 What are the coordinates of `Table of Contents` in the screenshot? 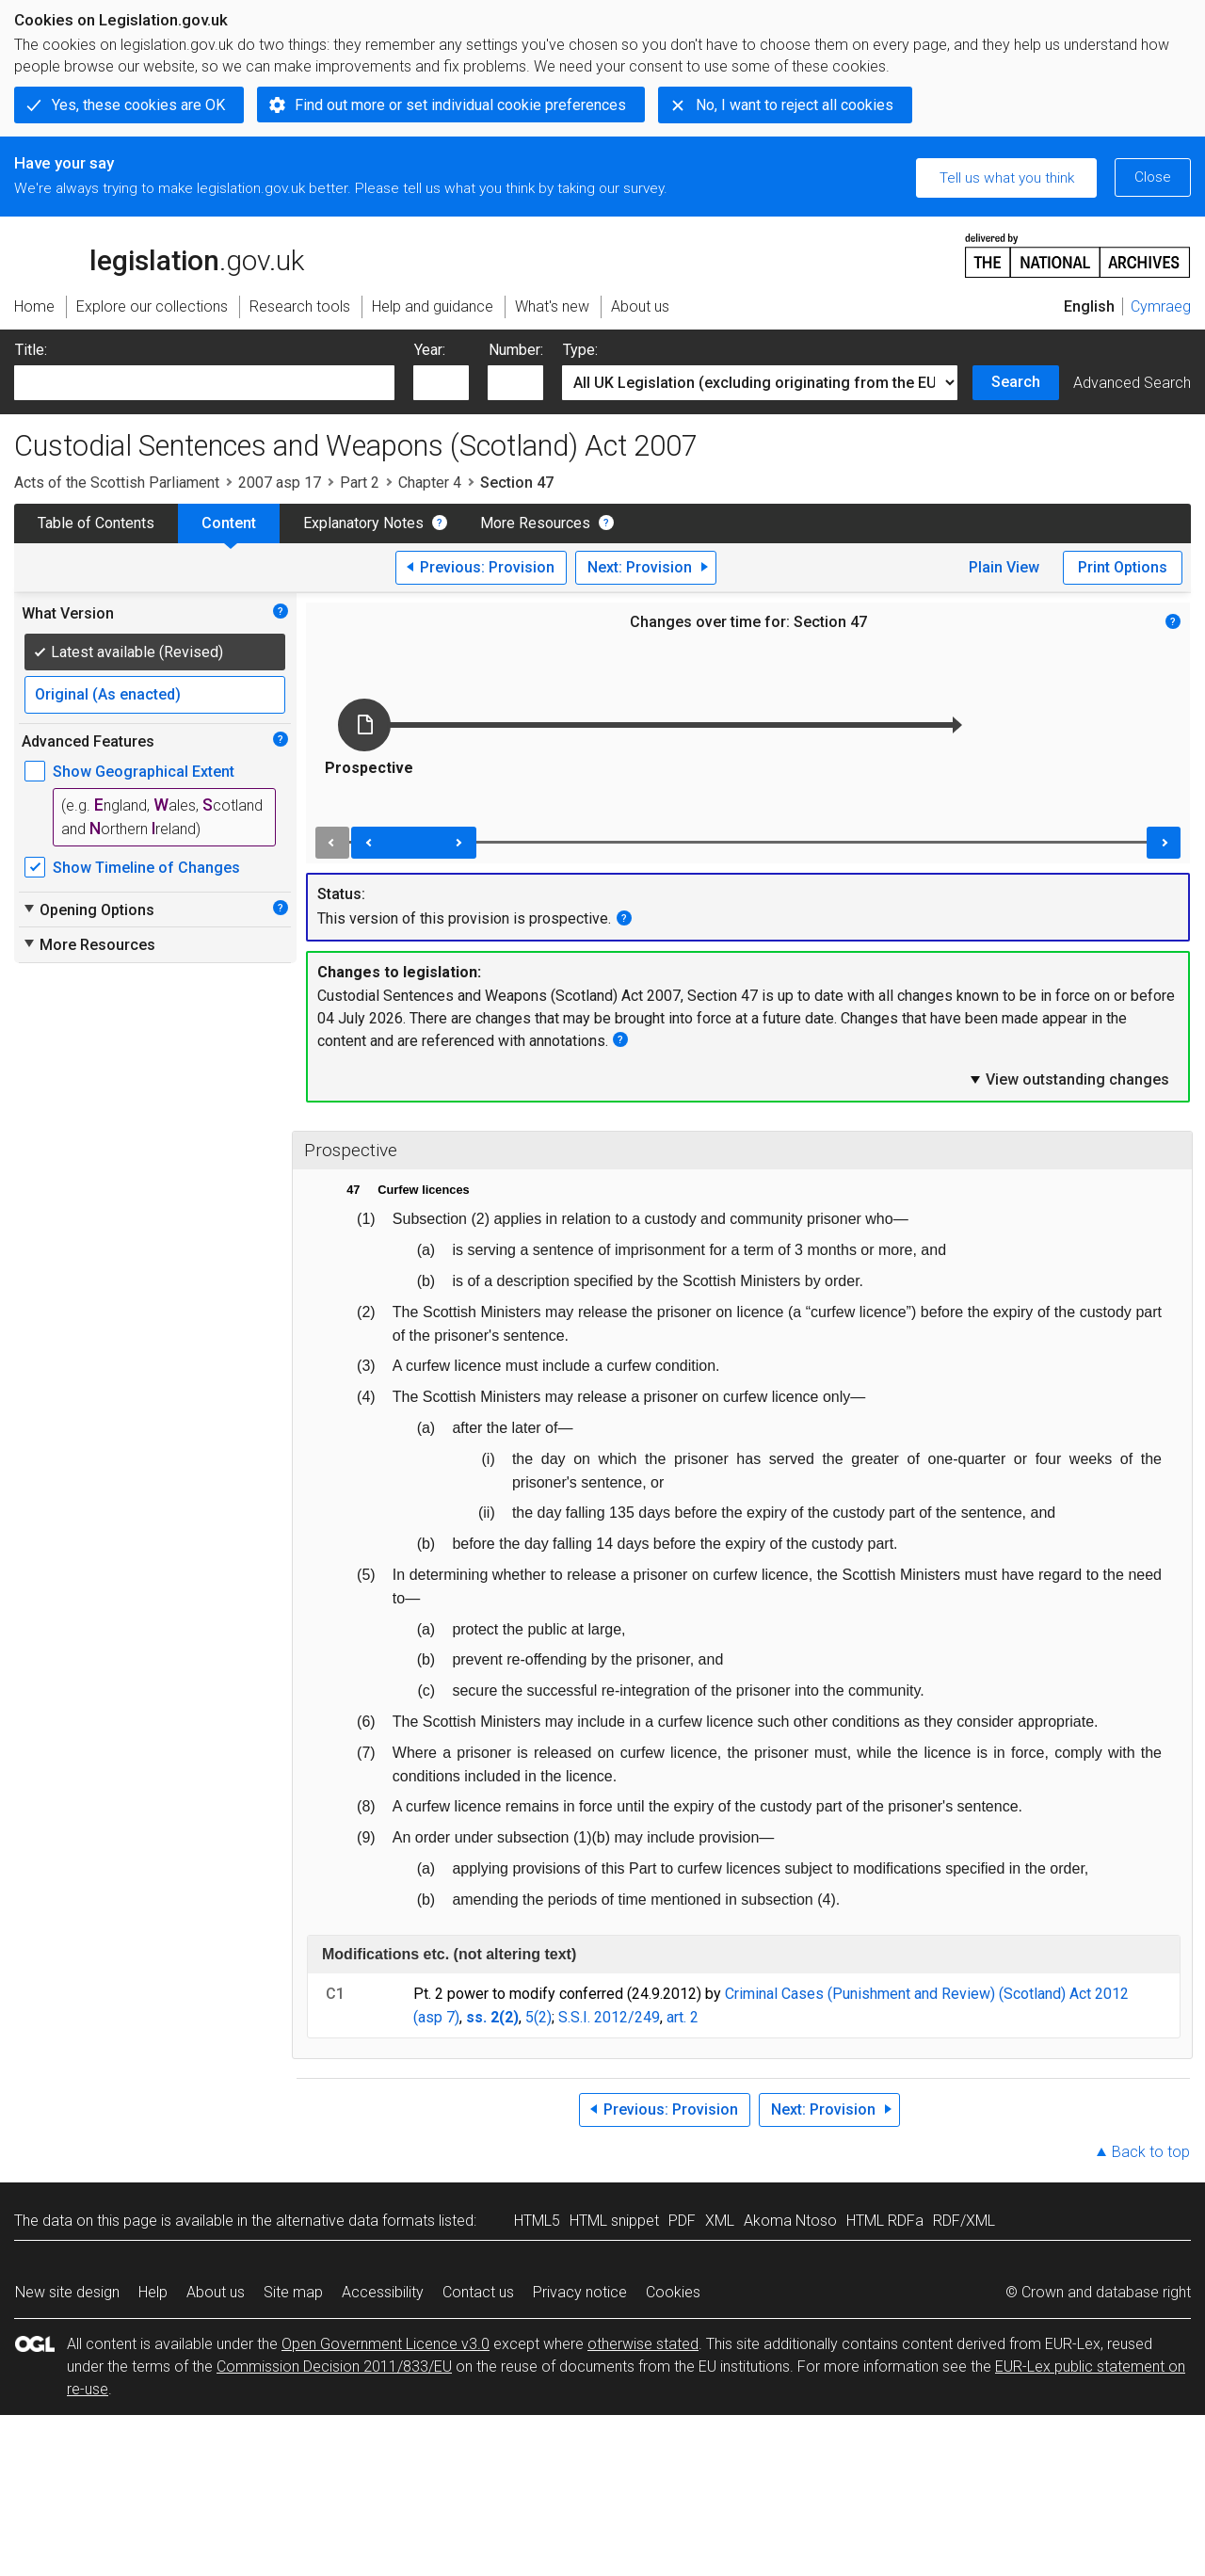 It's located at (96, 523).